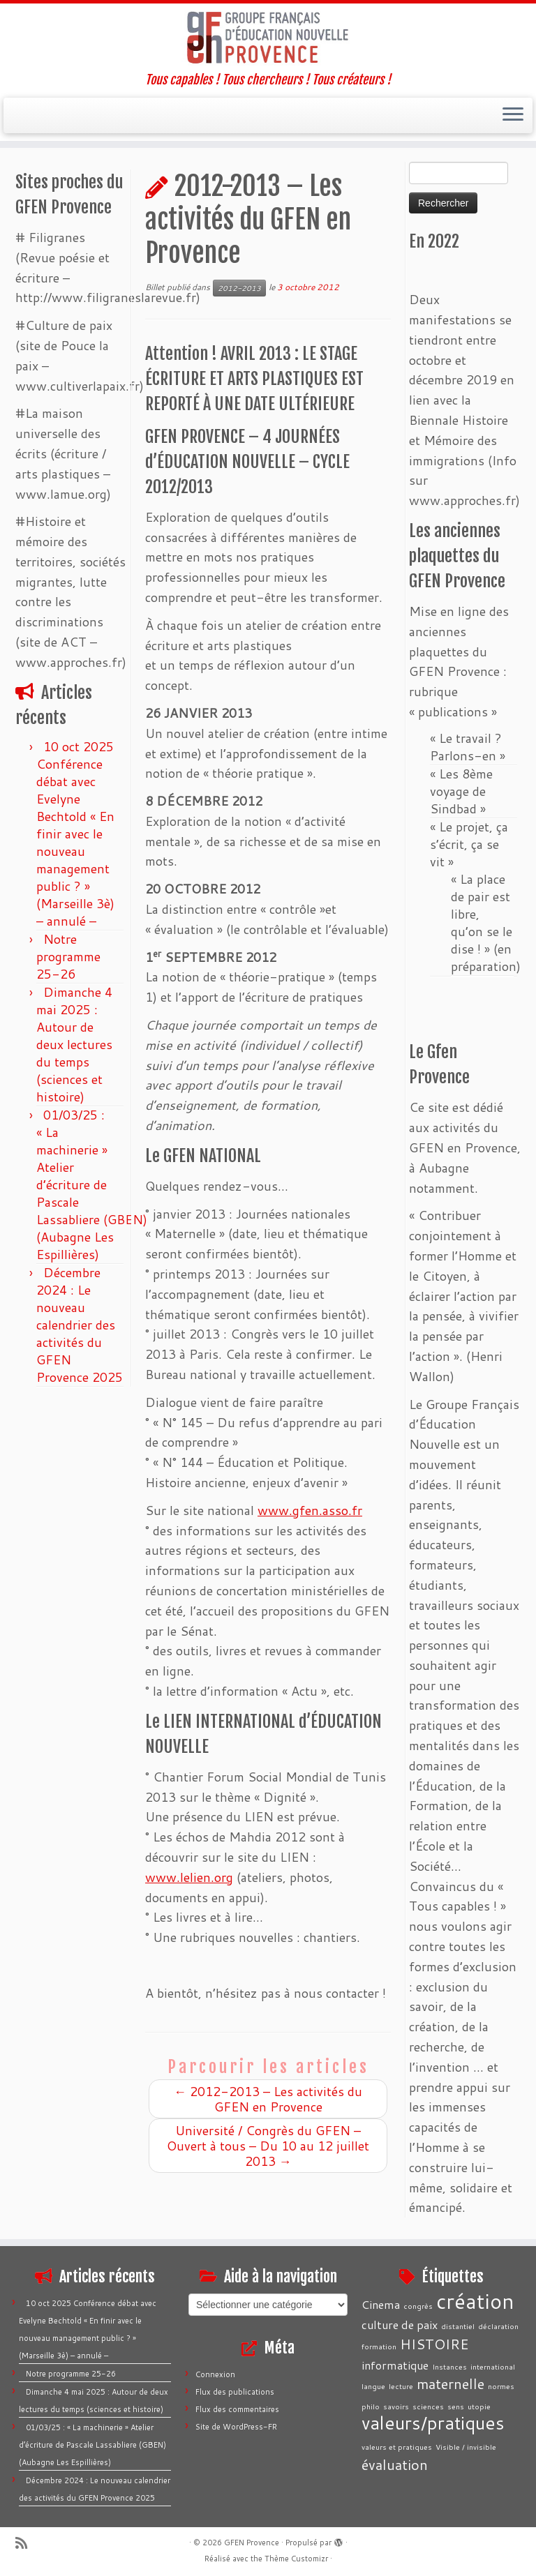 Image resolution: width=536 pixels, height=2576 pixels. What do you see at coordinates (397, 2446) in the screenshot?
I see `valeurs et pratiques [valeurs et pratiques (1 élément)]` at bounding box center [397, 2446].